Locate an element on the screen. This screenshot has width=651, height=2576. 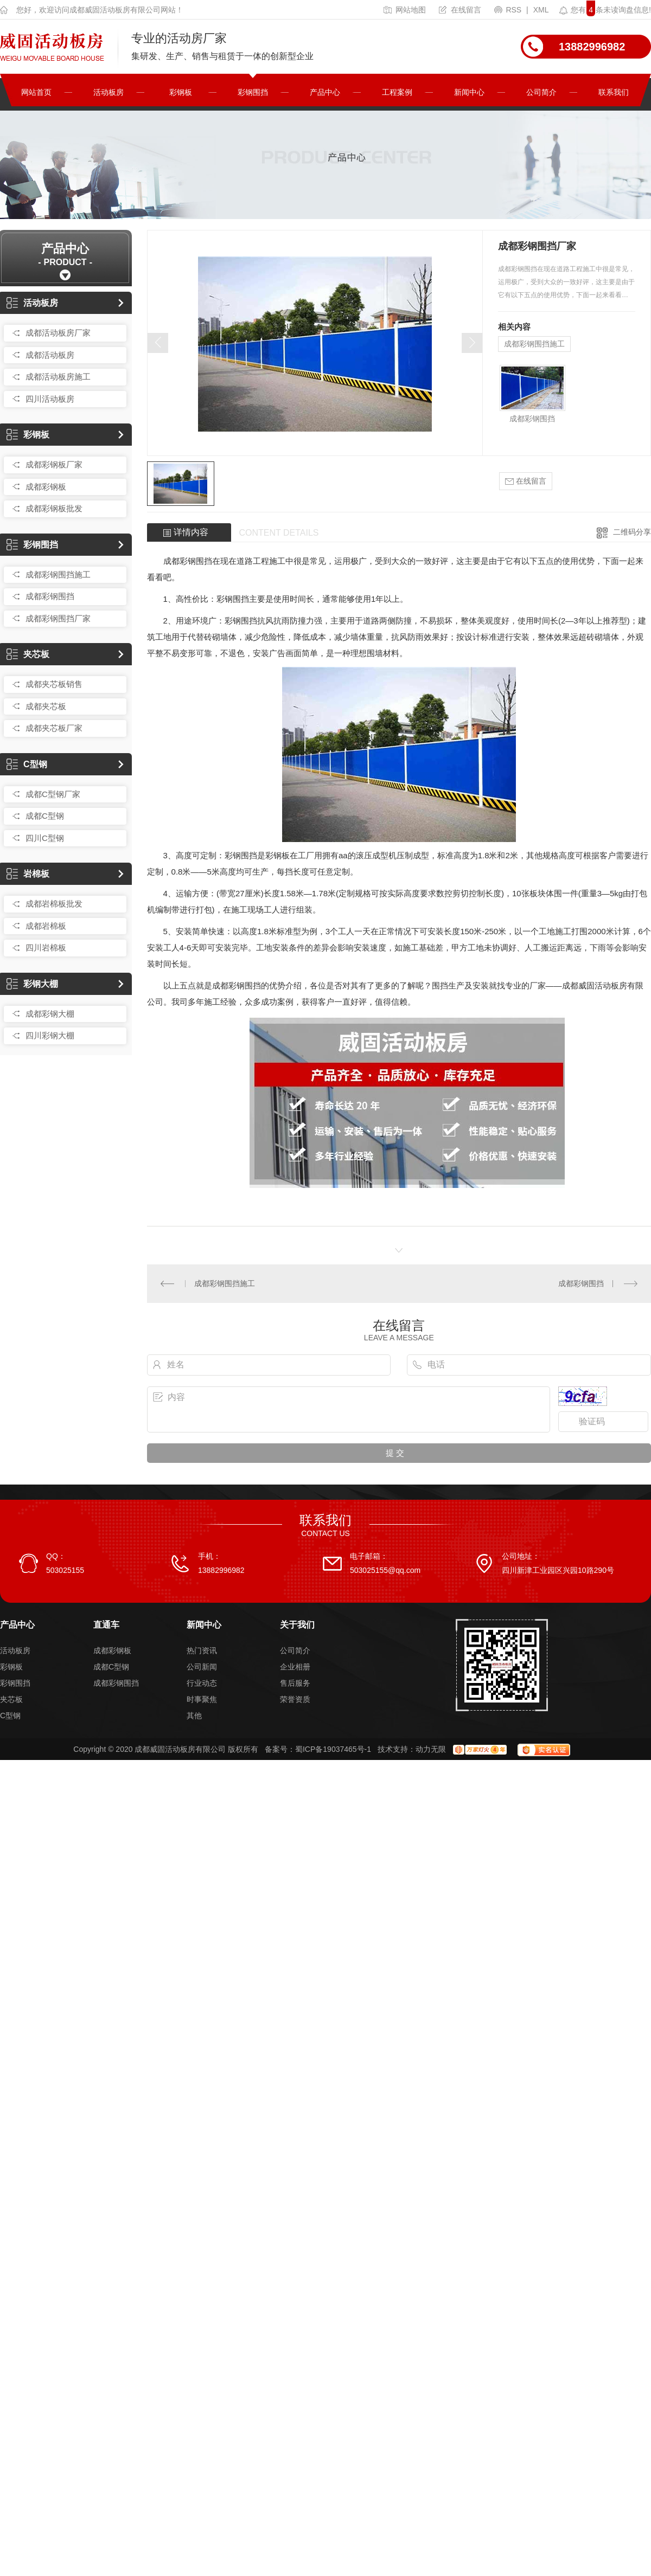
成都岩棉板 is located at coordinates (45, 925).